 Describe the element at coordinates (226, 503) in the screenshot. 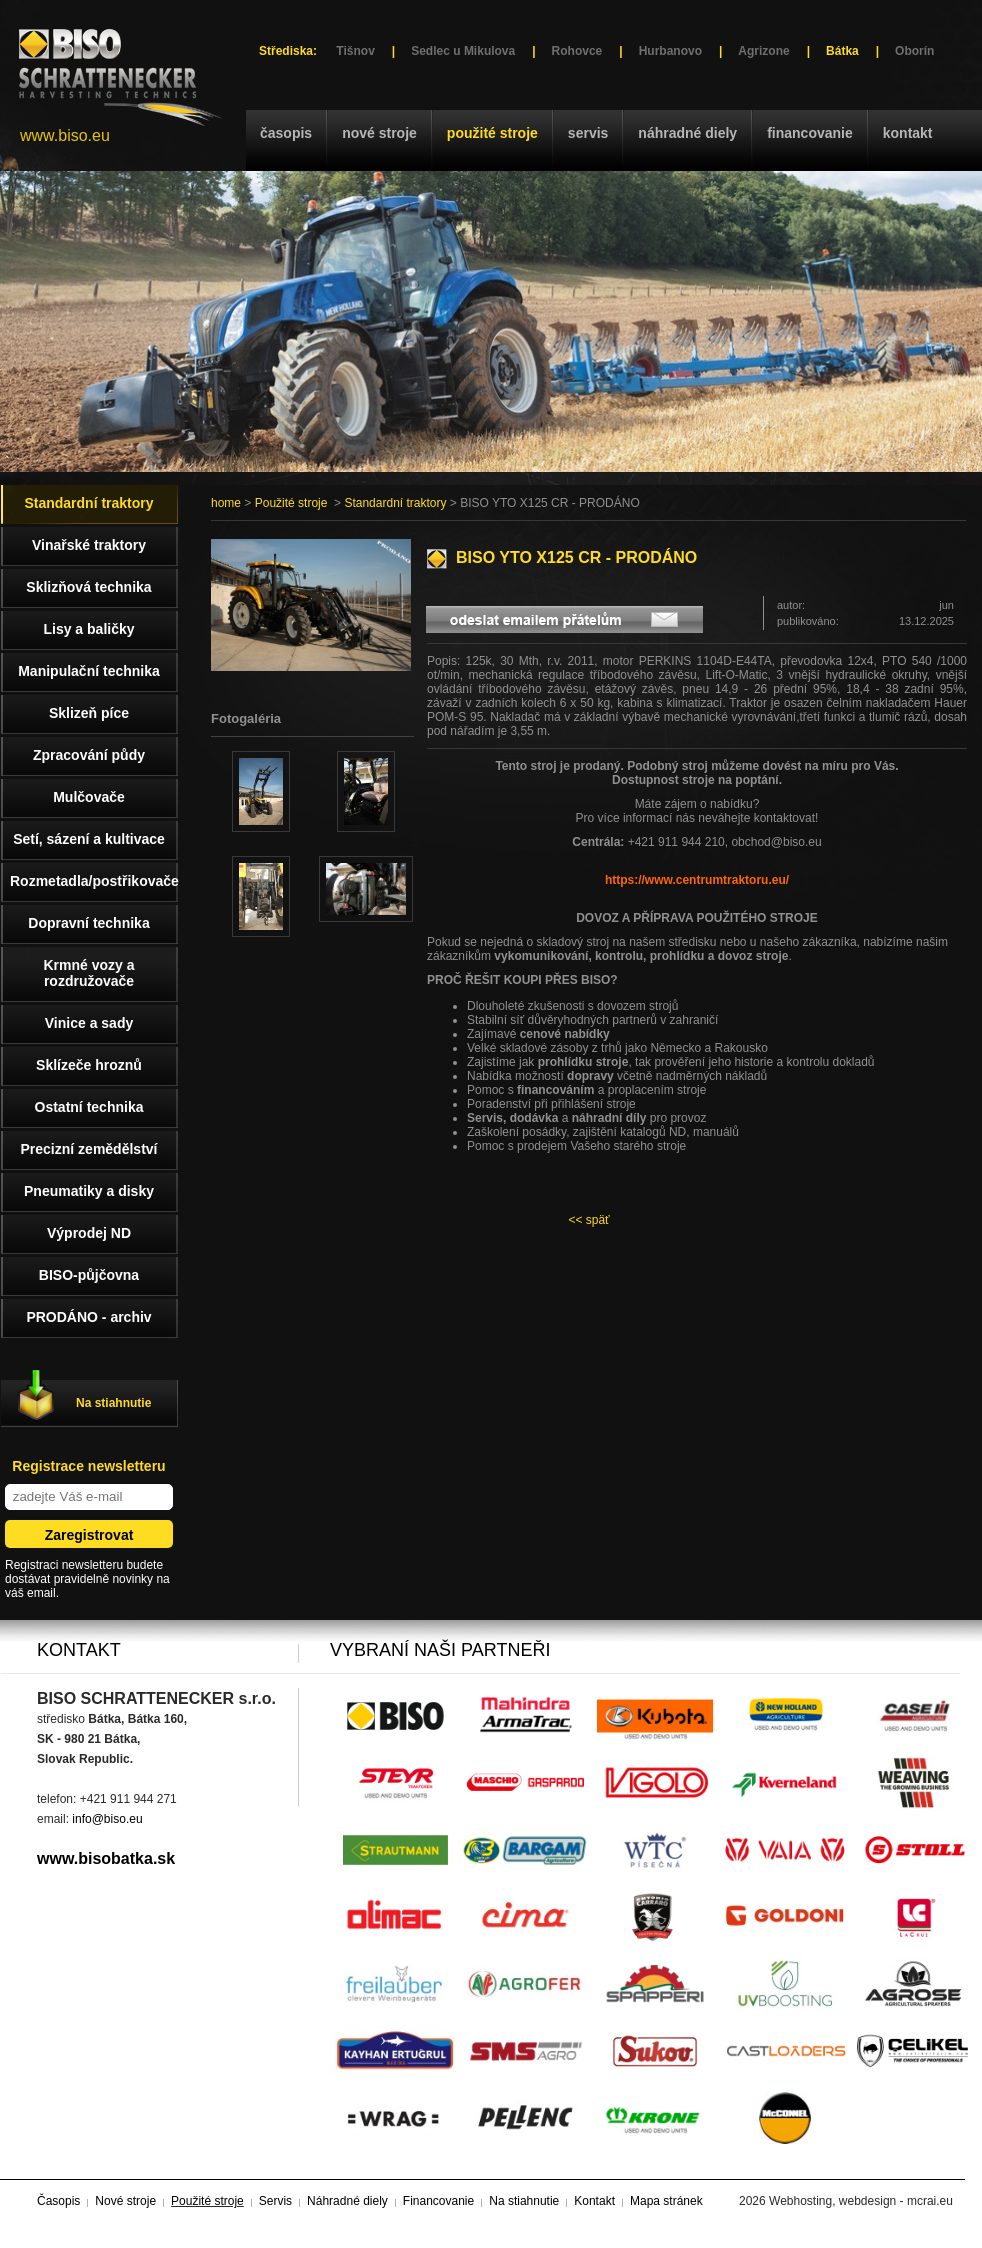

I see `home` at that location.